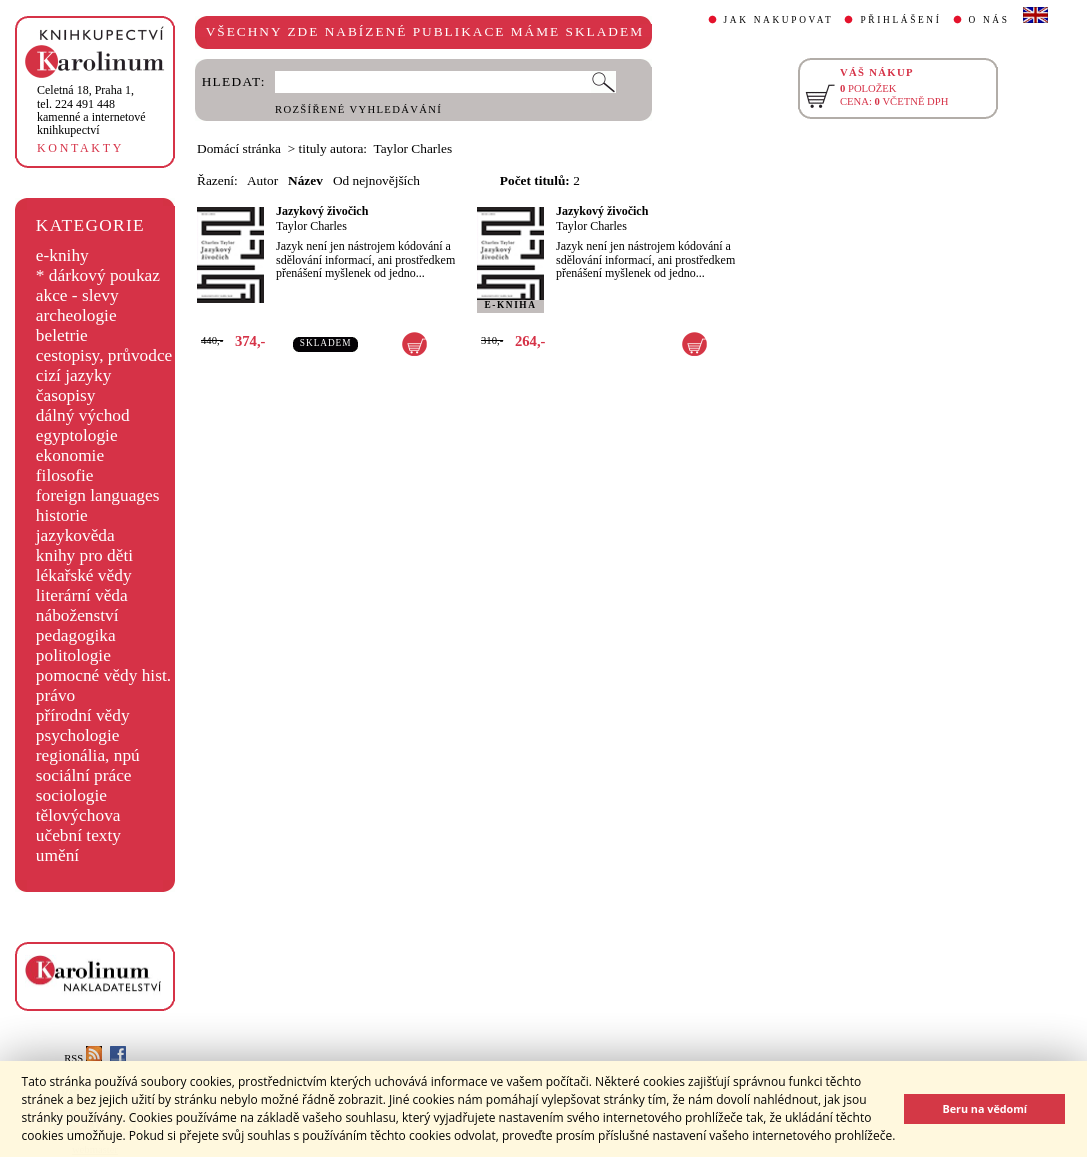  Describe the element at coordinates (77, 435) in the screenshot. I see `egyptologie` at that location.